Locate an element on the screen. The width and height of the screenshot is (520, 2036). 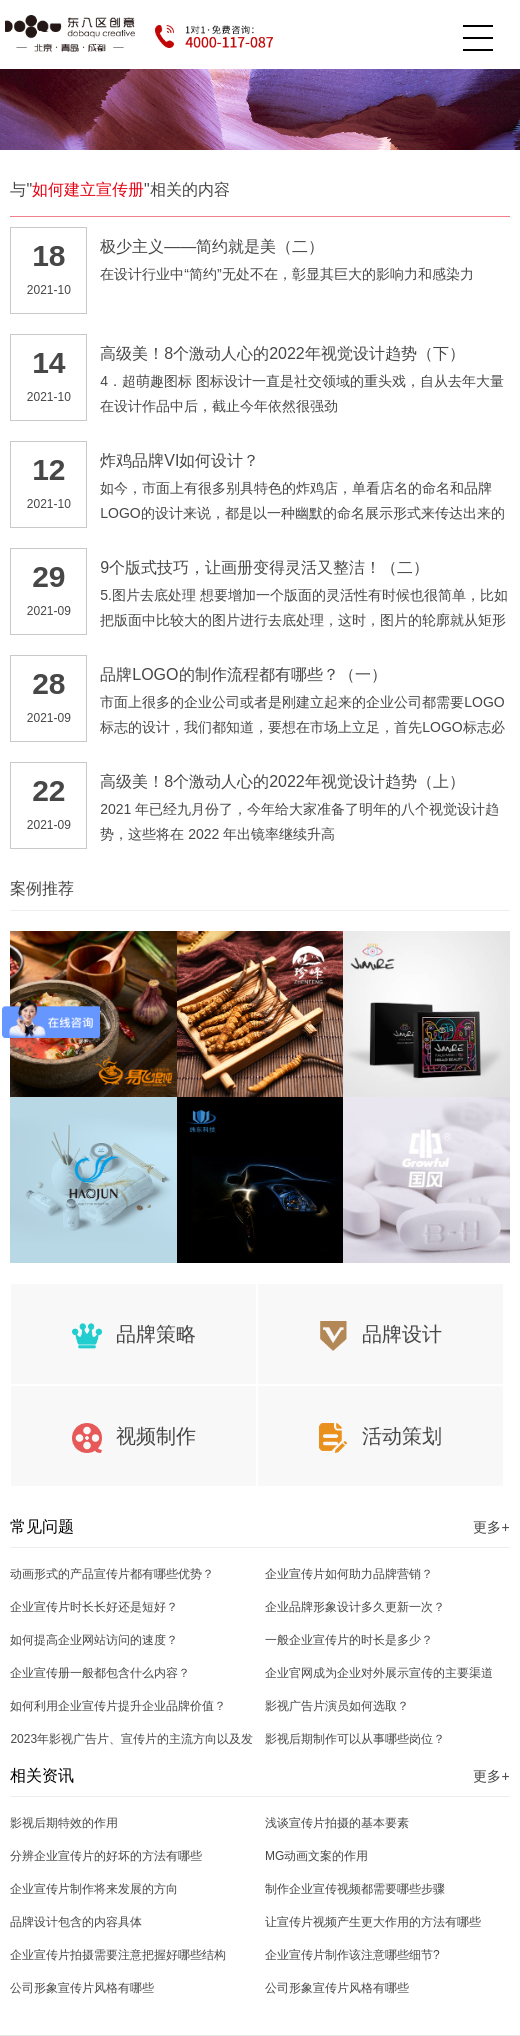
动画形式的产品宣传片都有哪些优势？ is located at coordinates (112, 1574).